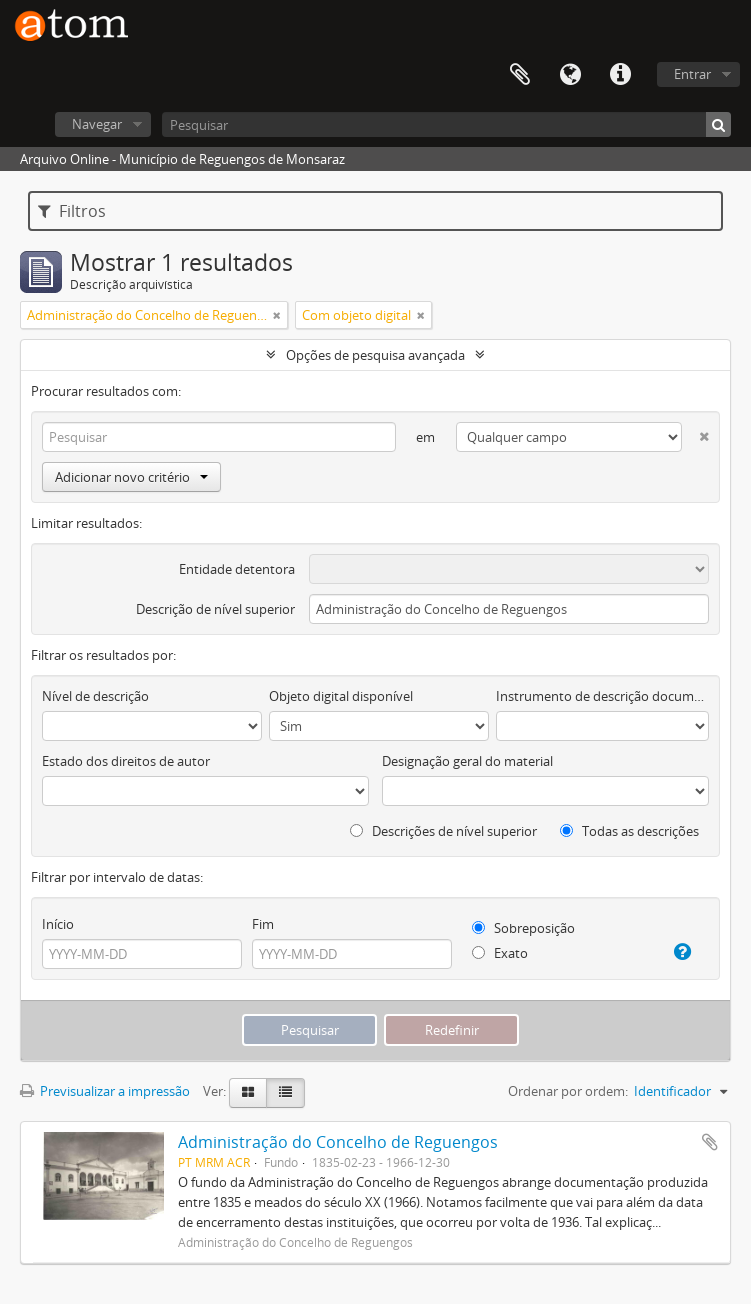  I want to click on Ordenar por ordem:, so click(568, 1091).